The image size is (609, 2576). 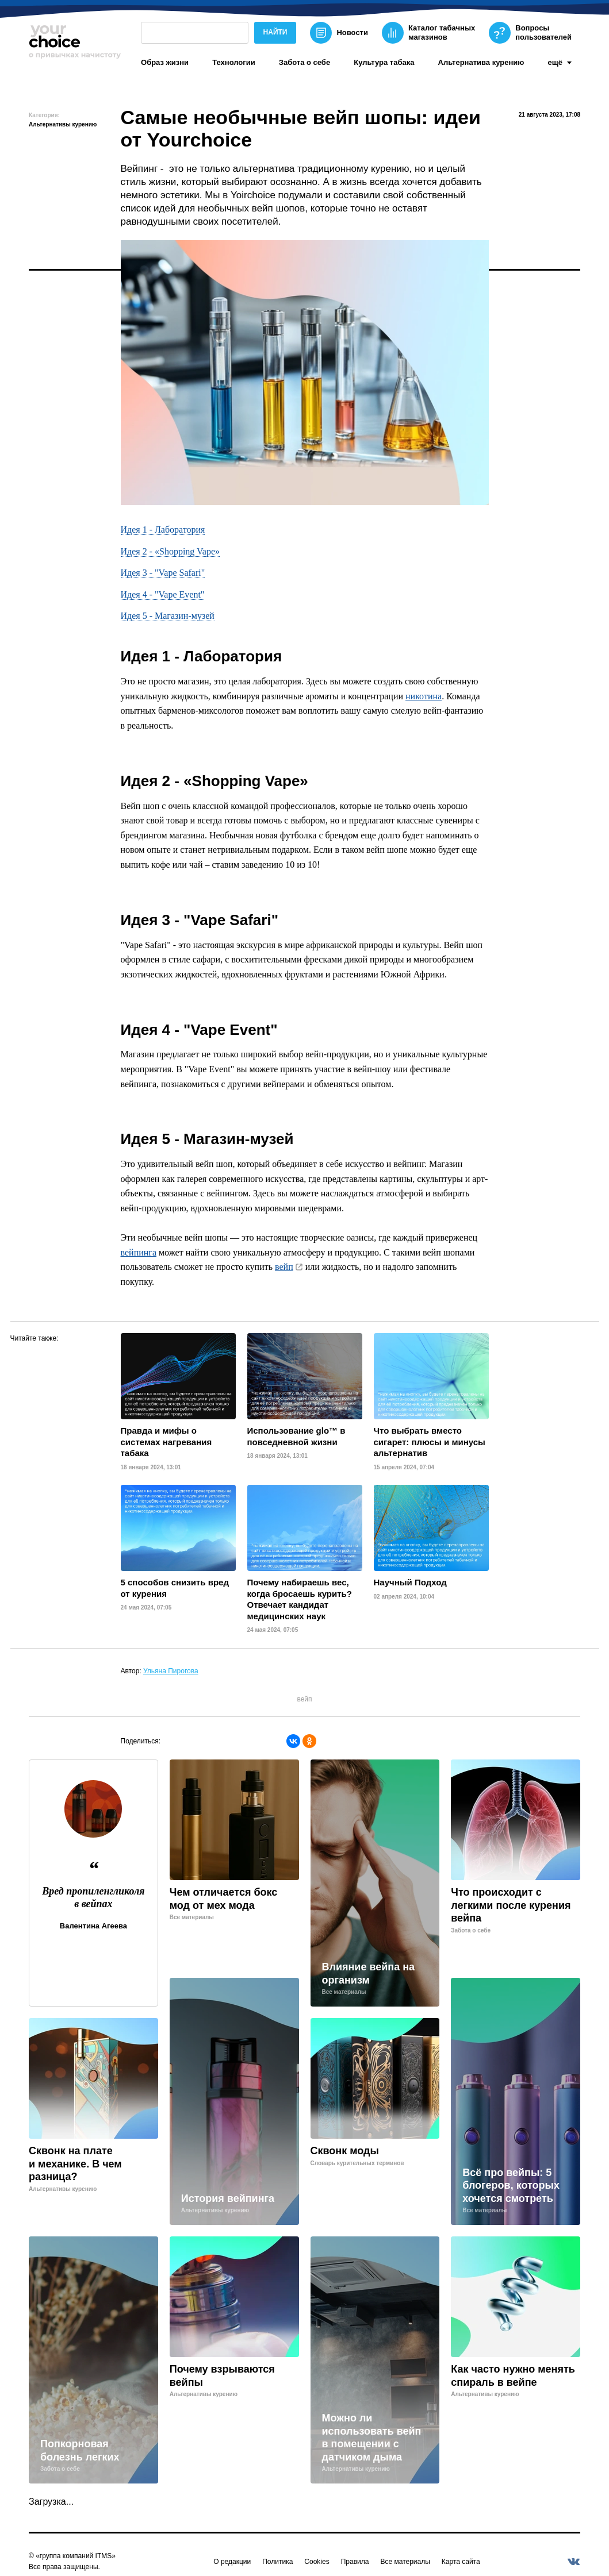 What do you see at coordinates (168, 616) in the screenshot?
I see `Идея 5 - Магазин-музей` at bounding box center [168, 616].